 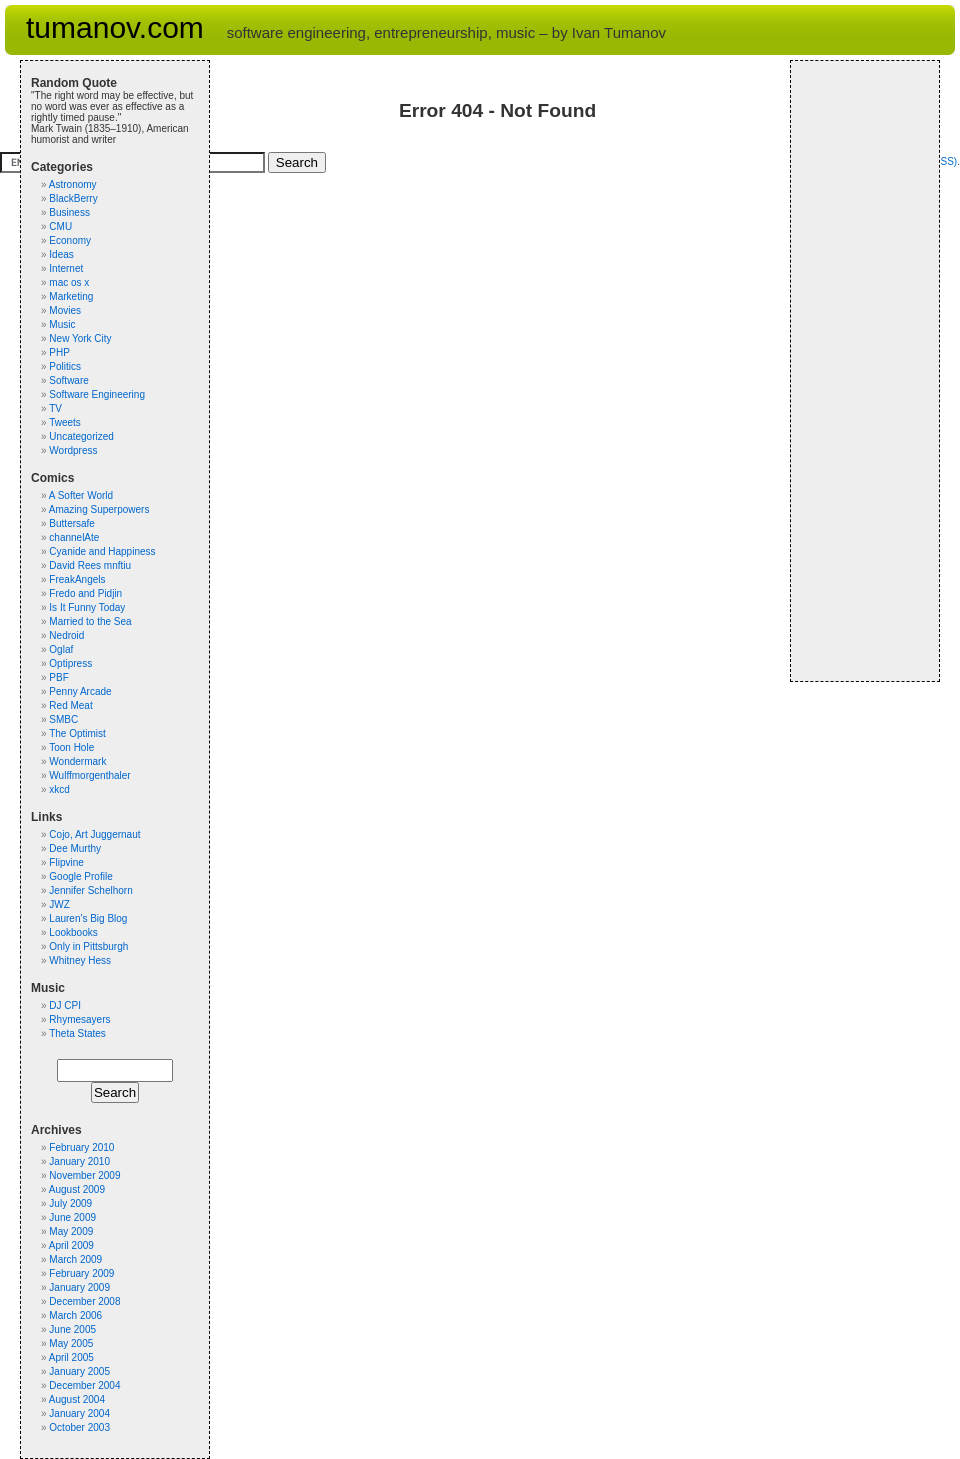 I want to click on January 2005, so click(x=79, y=1371).